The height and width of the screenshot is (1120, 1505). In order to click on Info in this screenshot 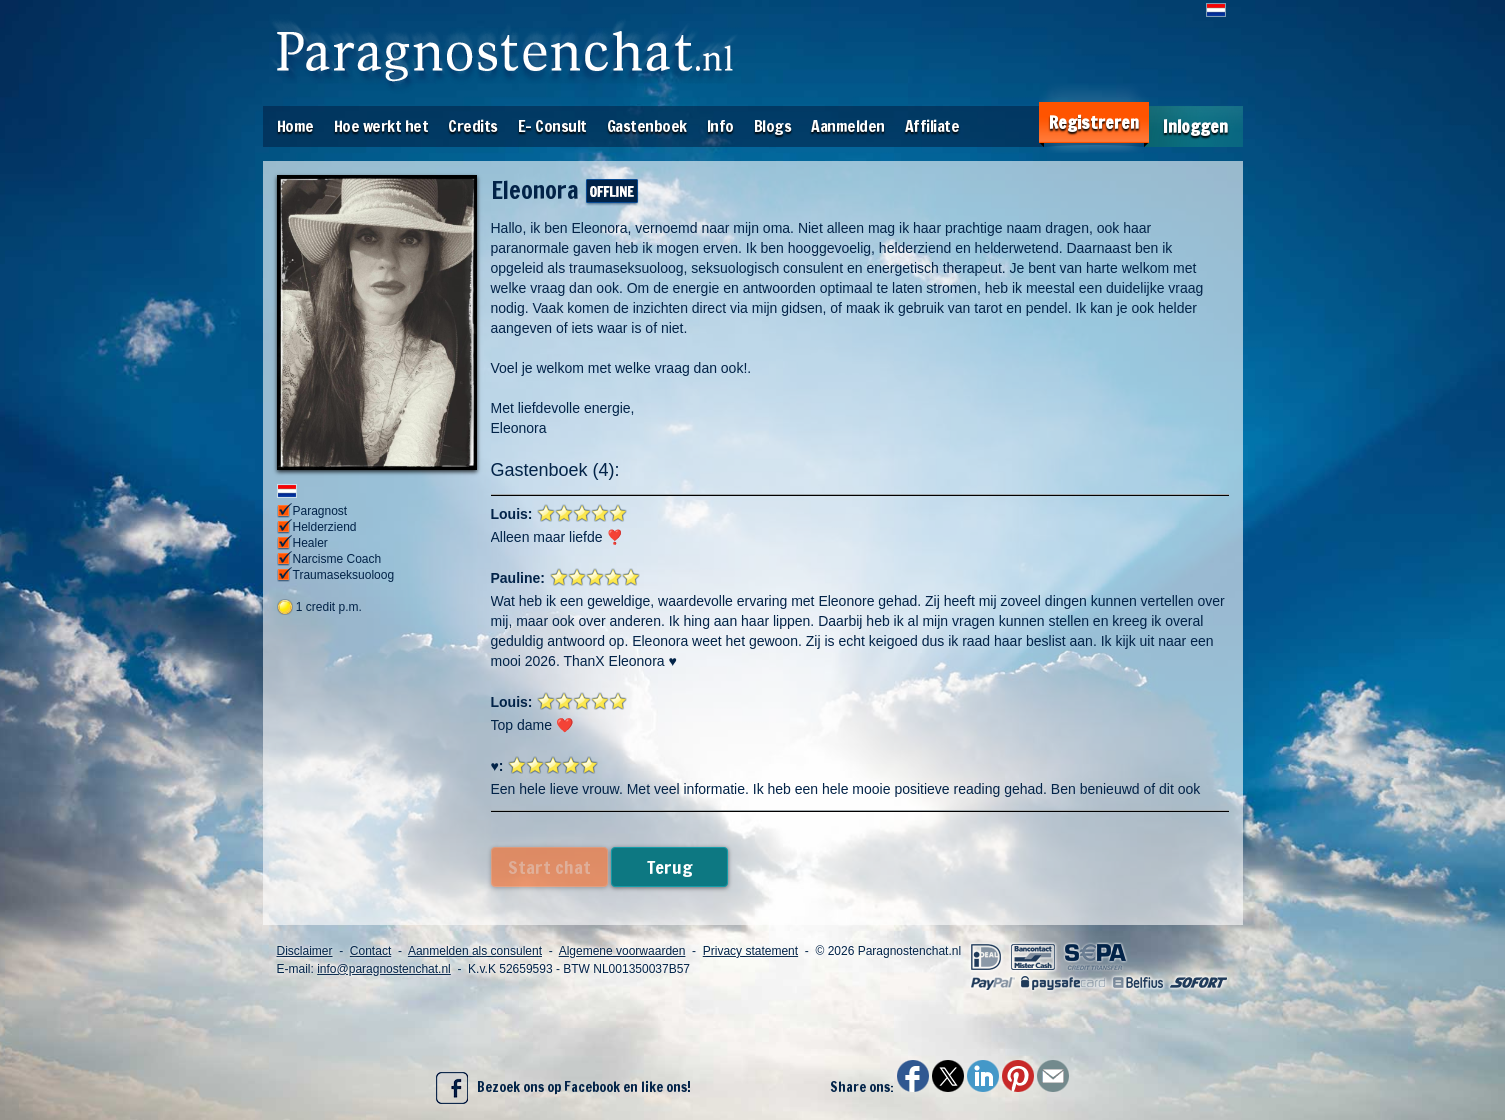, I will do `click(720, 126)`.